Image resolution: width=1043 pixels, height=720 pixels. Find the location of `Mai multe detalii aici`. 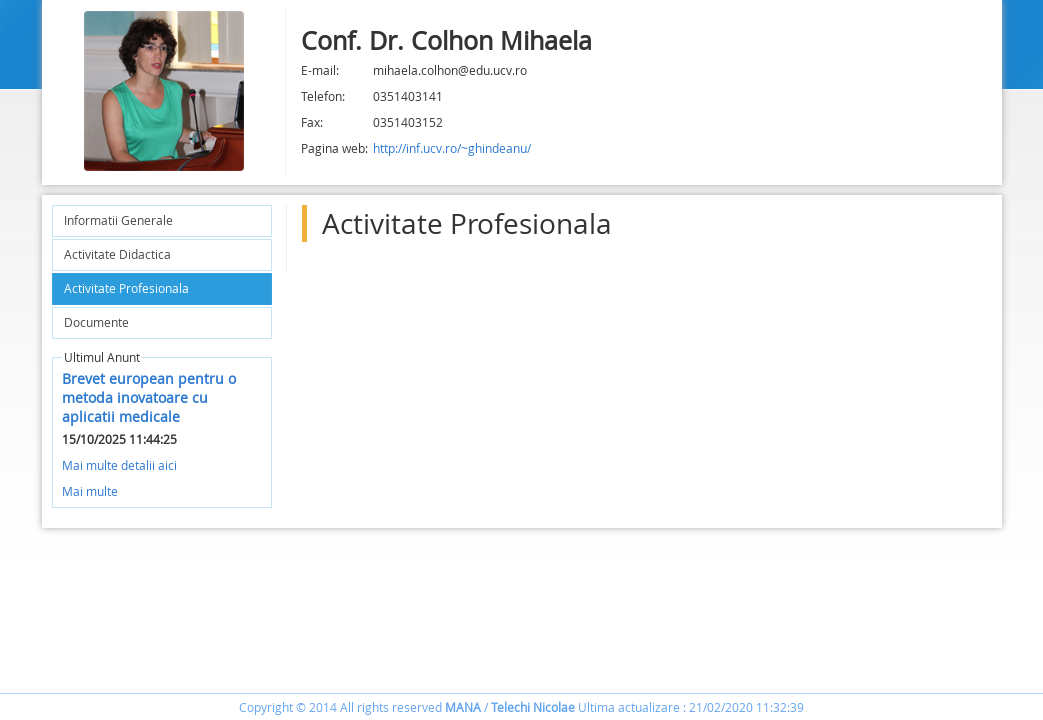

Mai multe detalii aici is located at coordinates (119, 465).